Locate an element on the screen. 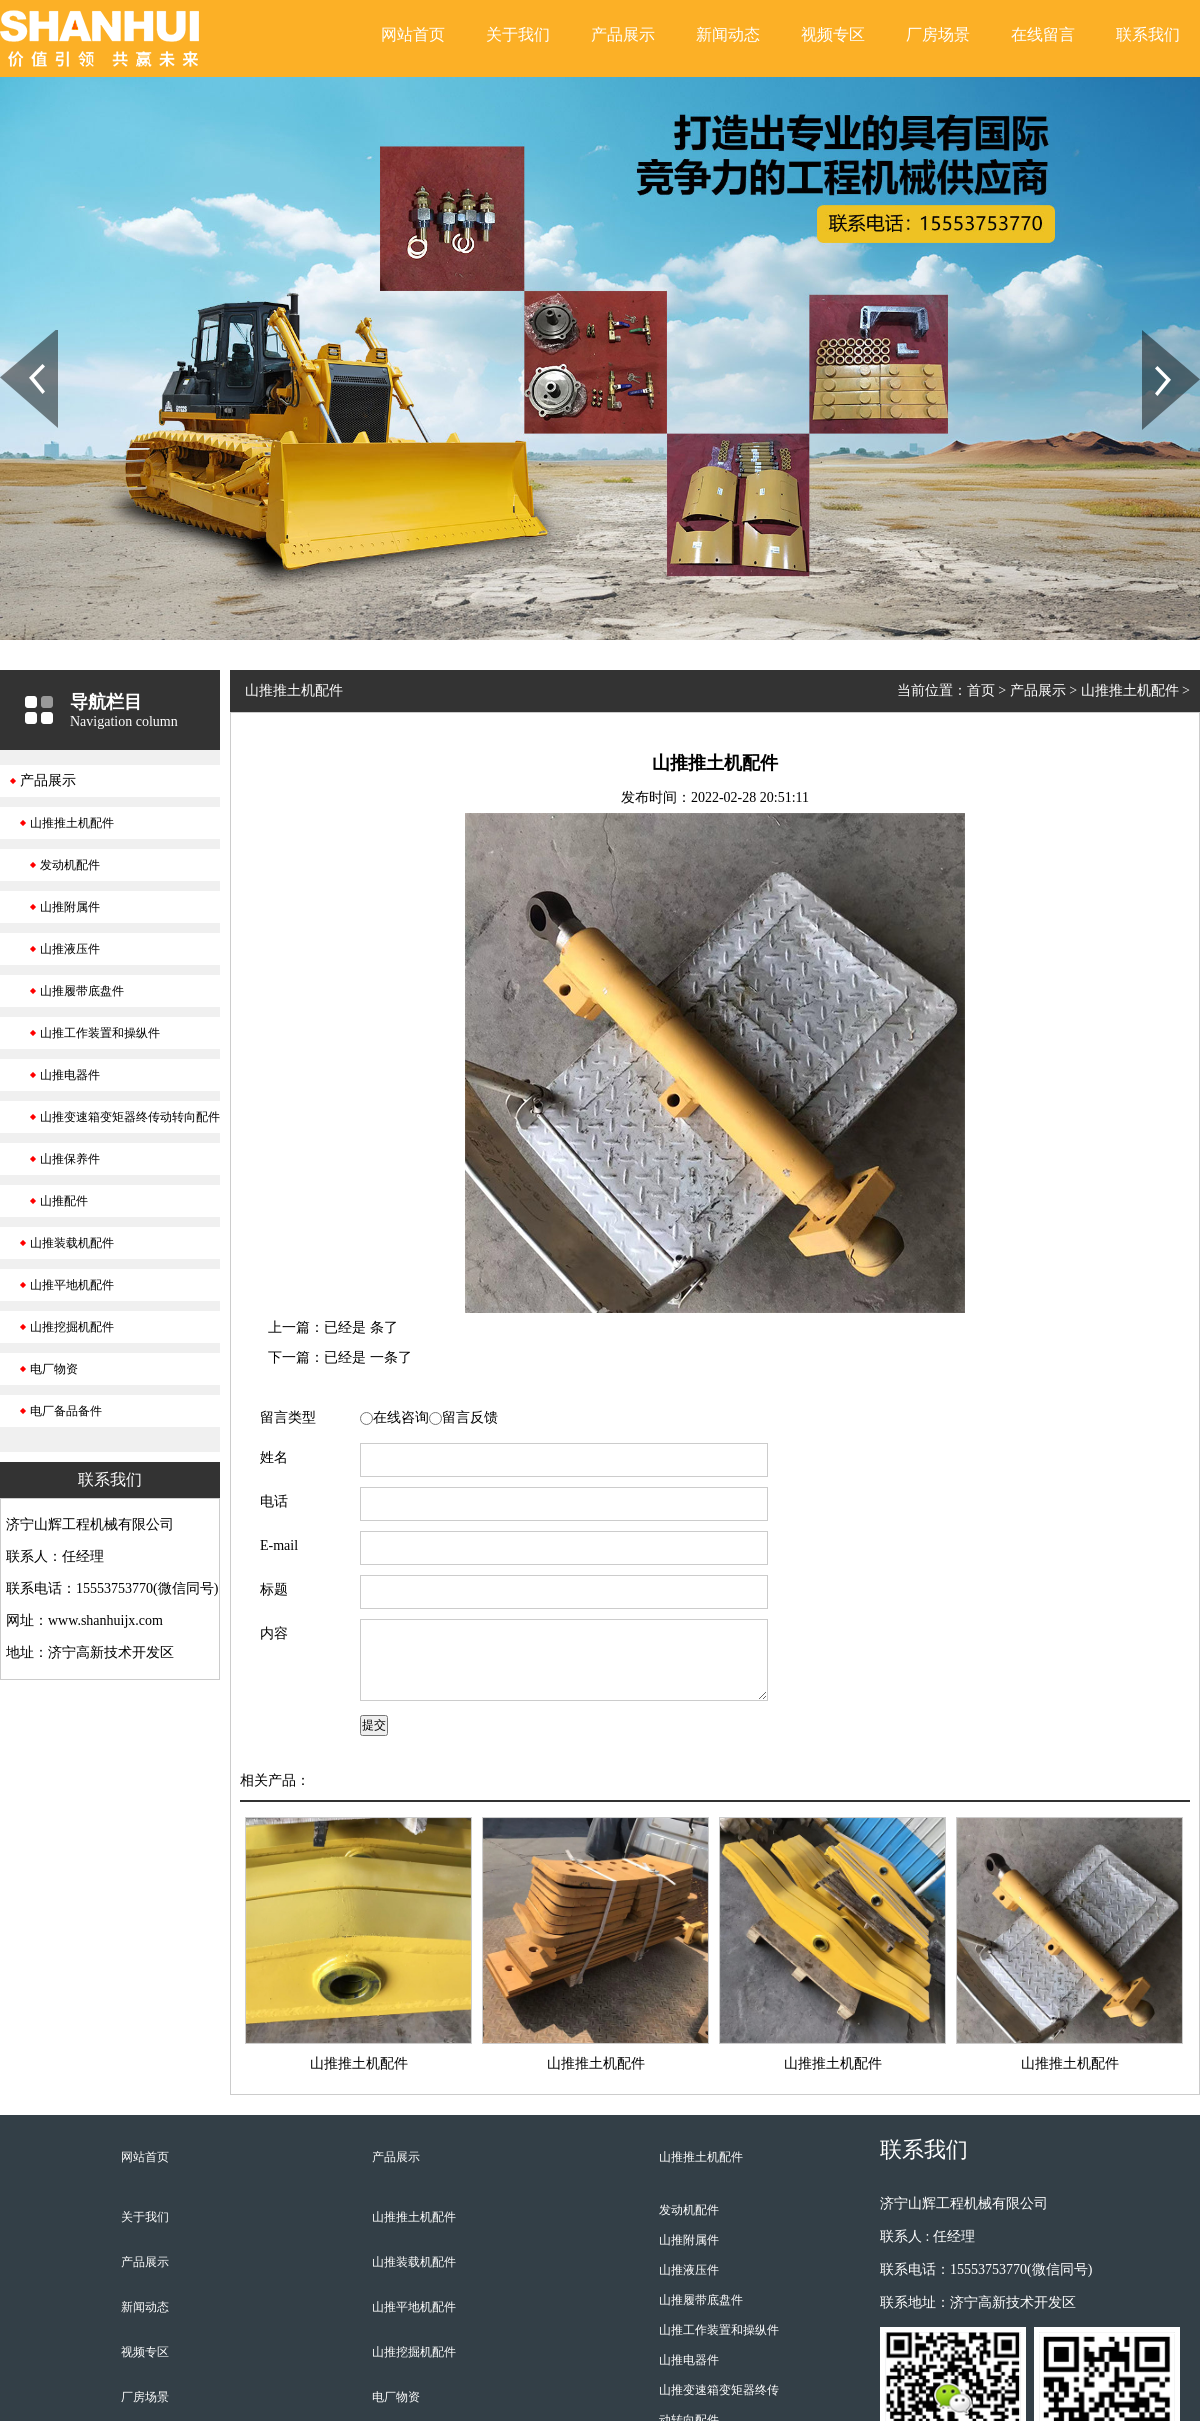  山推挖掘机配件 is located at coordinates (72, 1327).